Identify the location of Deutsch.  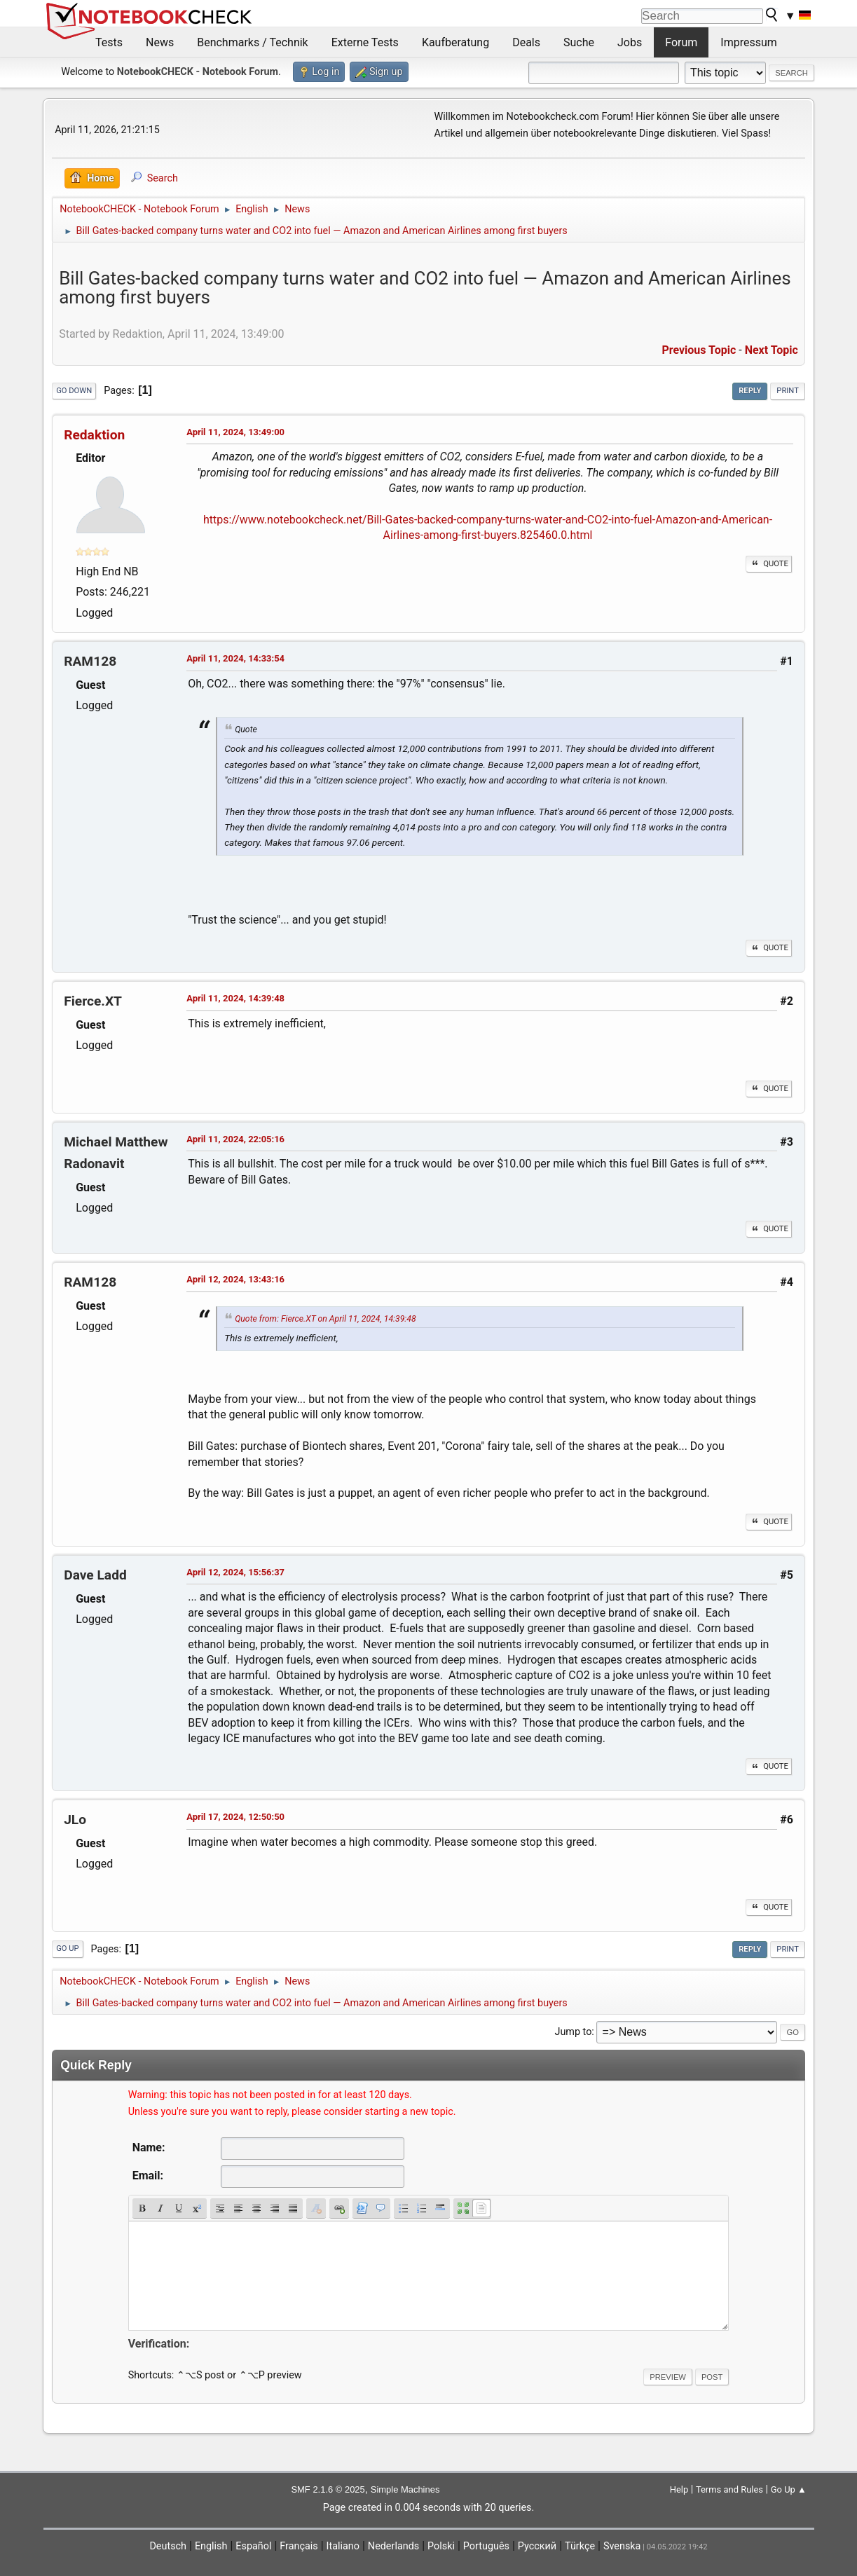
(167, 2546).